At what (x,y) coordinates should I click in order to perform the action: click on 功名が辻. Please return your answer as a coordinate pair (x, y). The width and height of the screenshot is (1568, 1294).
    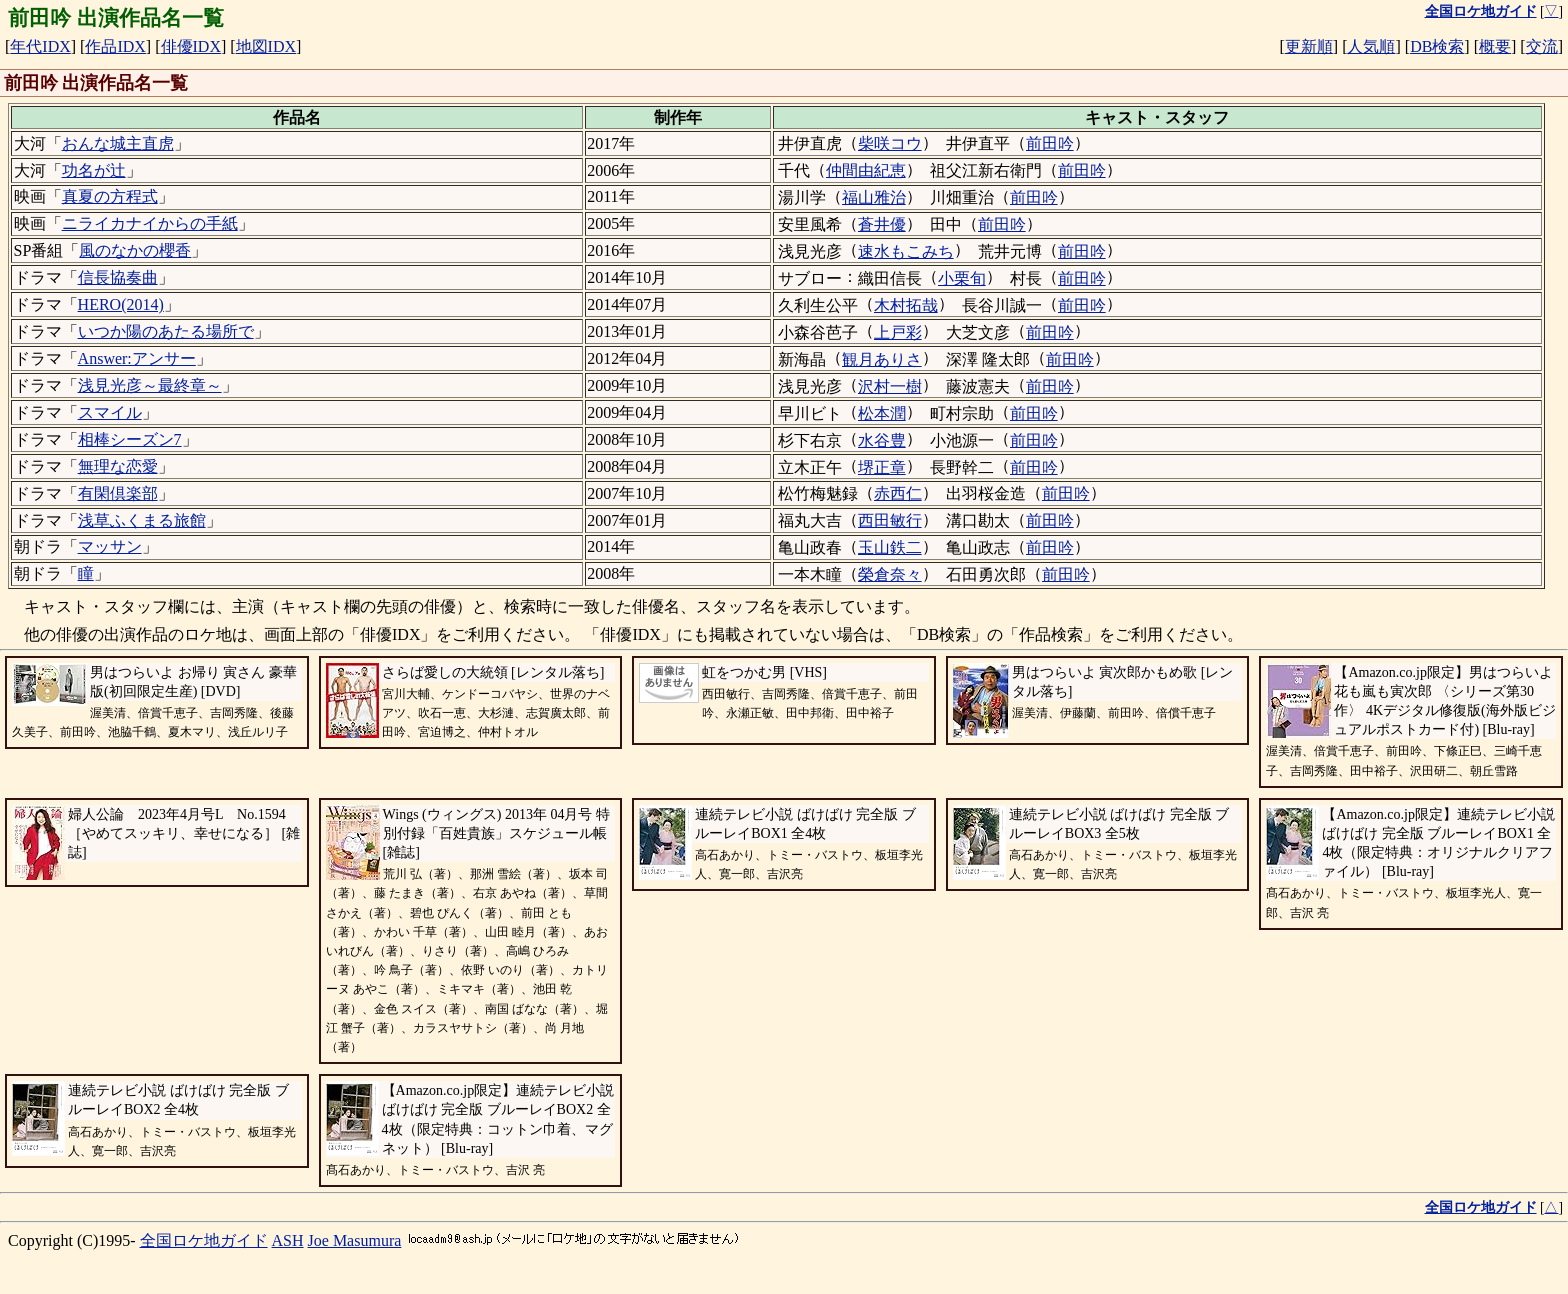
    Looking at the image, I should click on (94, 170).